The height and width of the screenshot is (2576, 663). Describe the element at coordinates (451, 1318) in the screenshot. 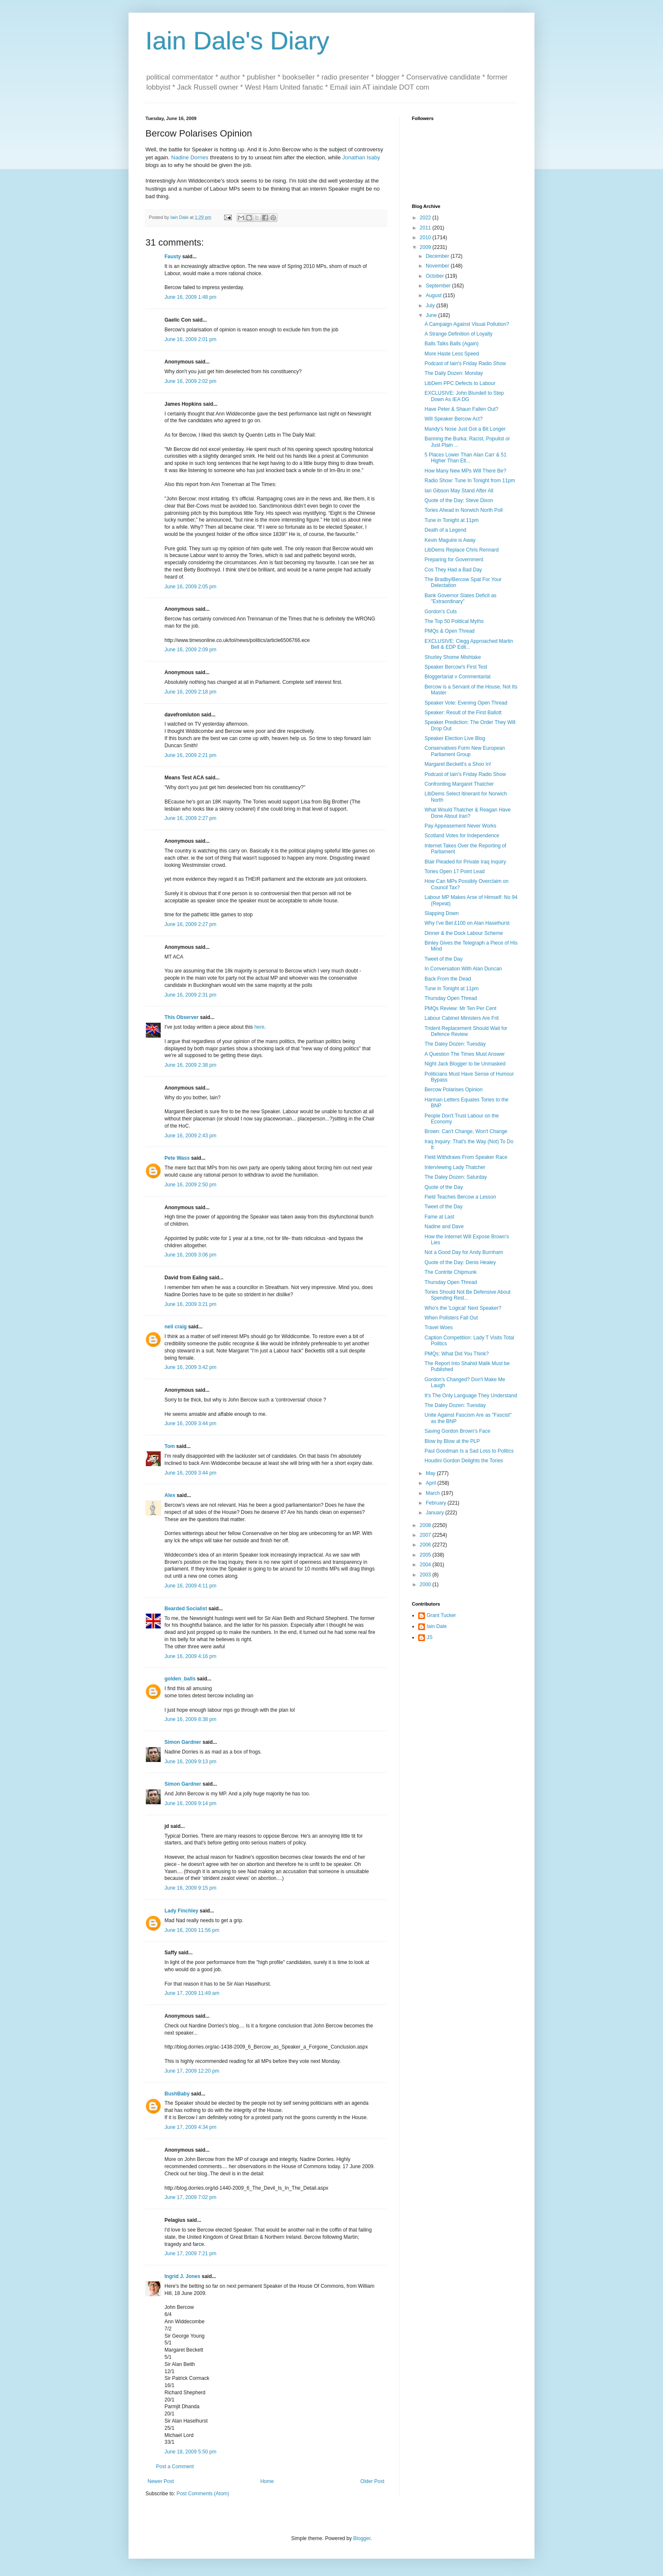

I see `When Pollsters Fall Out` at that location.